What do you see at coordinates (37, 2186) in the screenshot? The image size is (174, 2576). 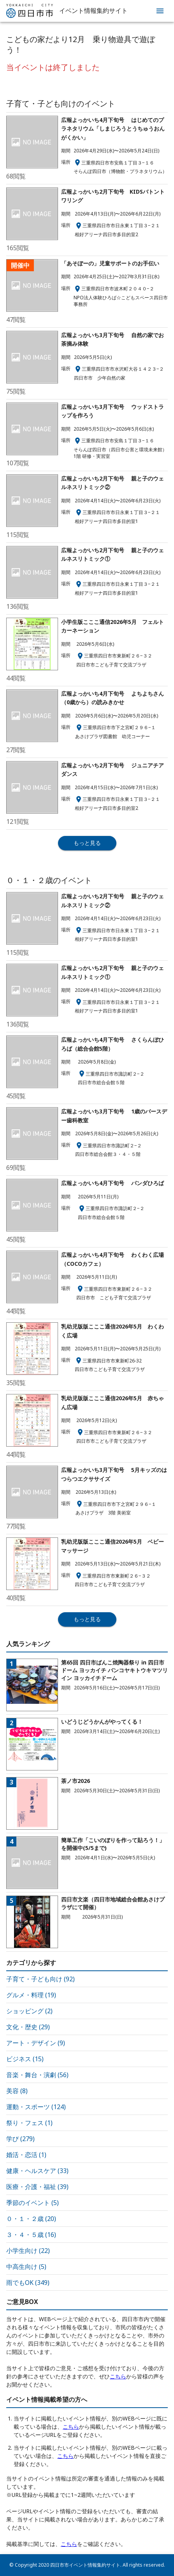 I see `医療・介護・福祉 (39)` at bounding box center [37, 2186].